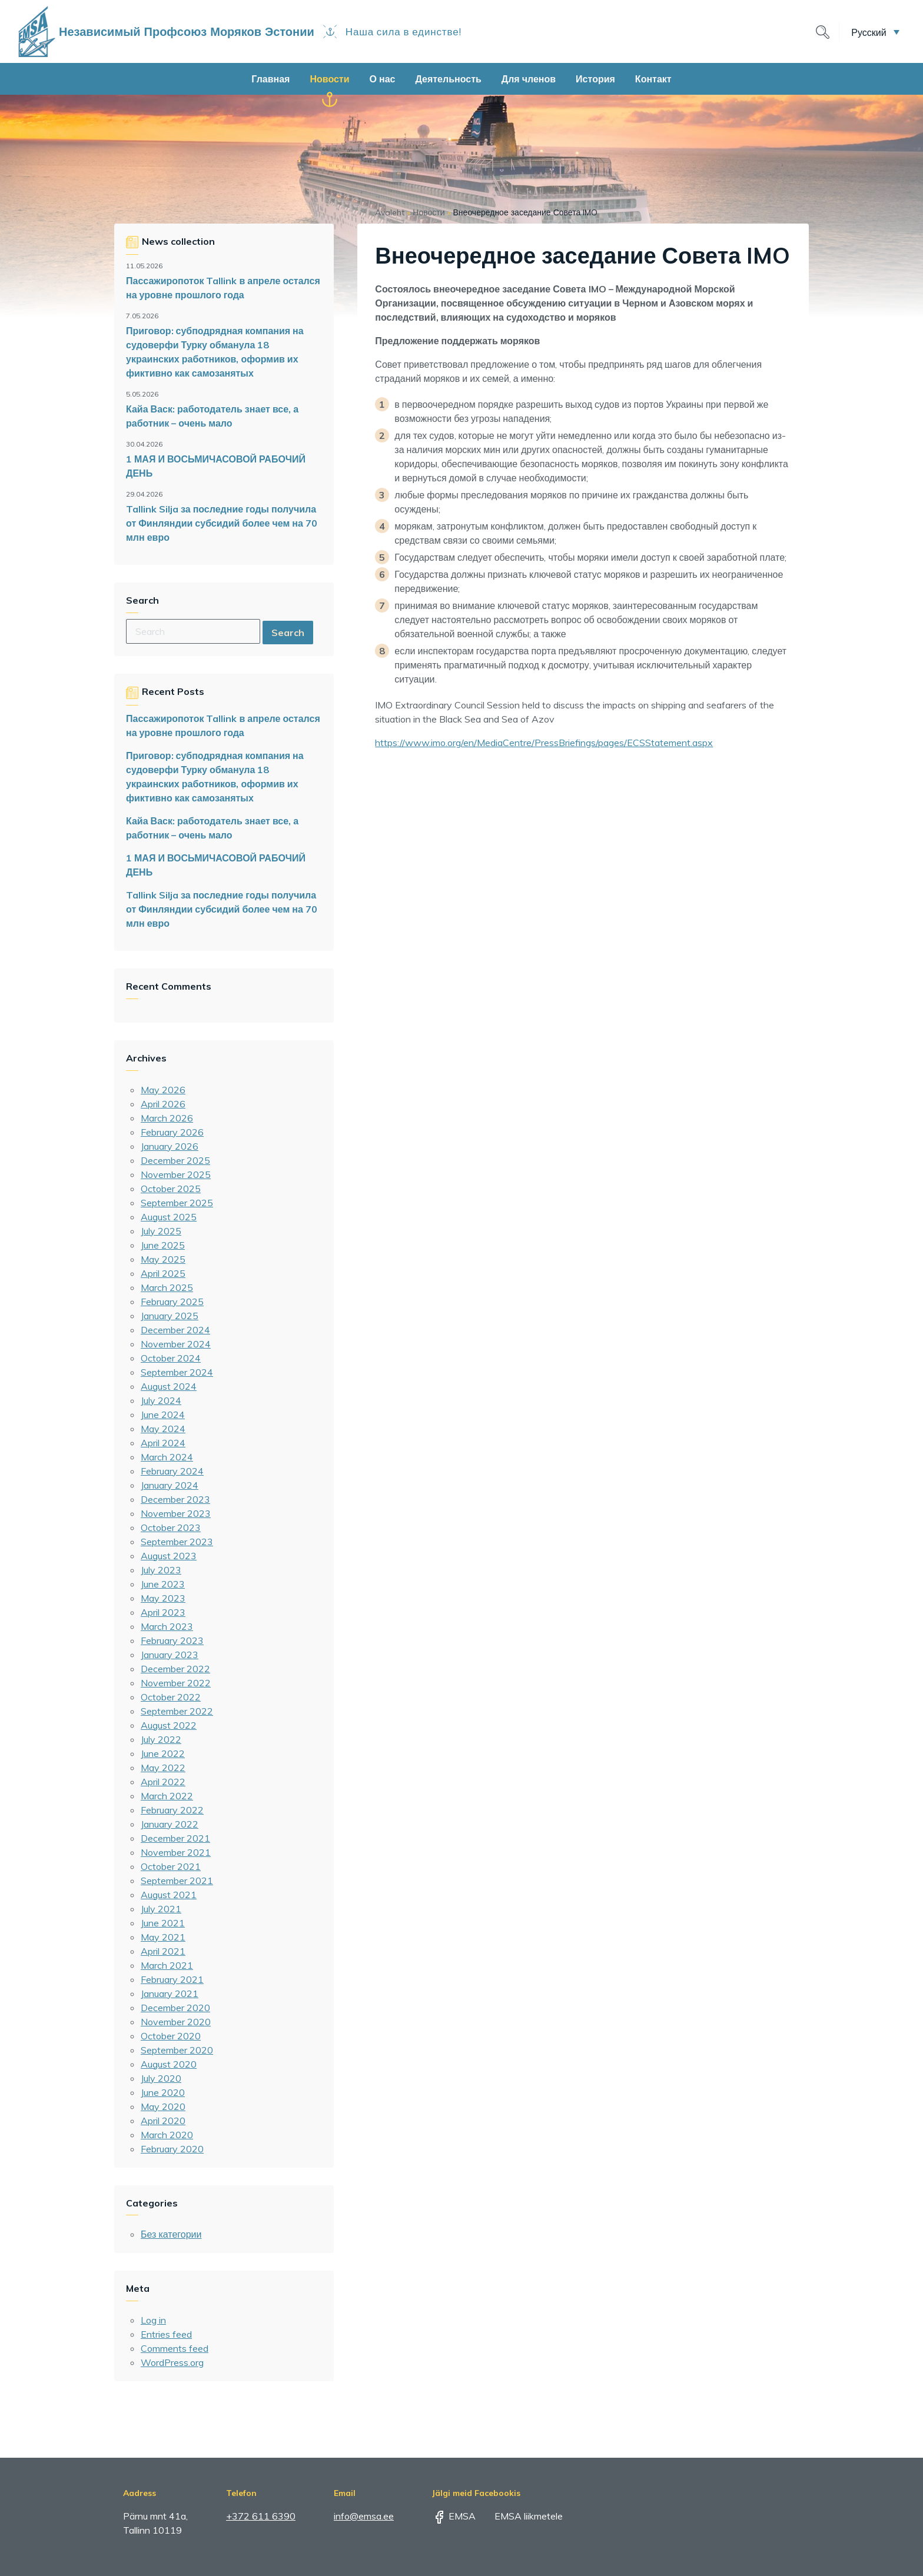 The image size is (923, 2576). I want to click on March 2020, so click(167, 2135).